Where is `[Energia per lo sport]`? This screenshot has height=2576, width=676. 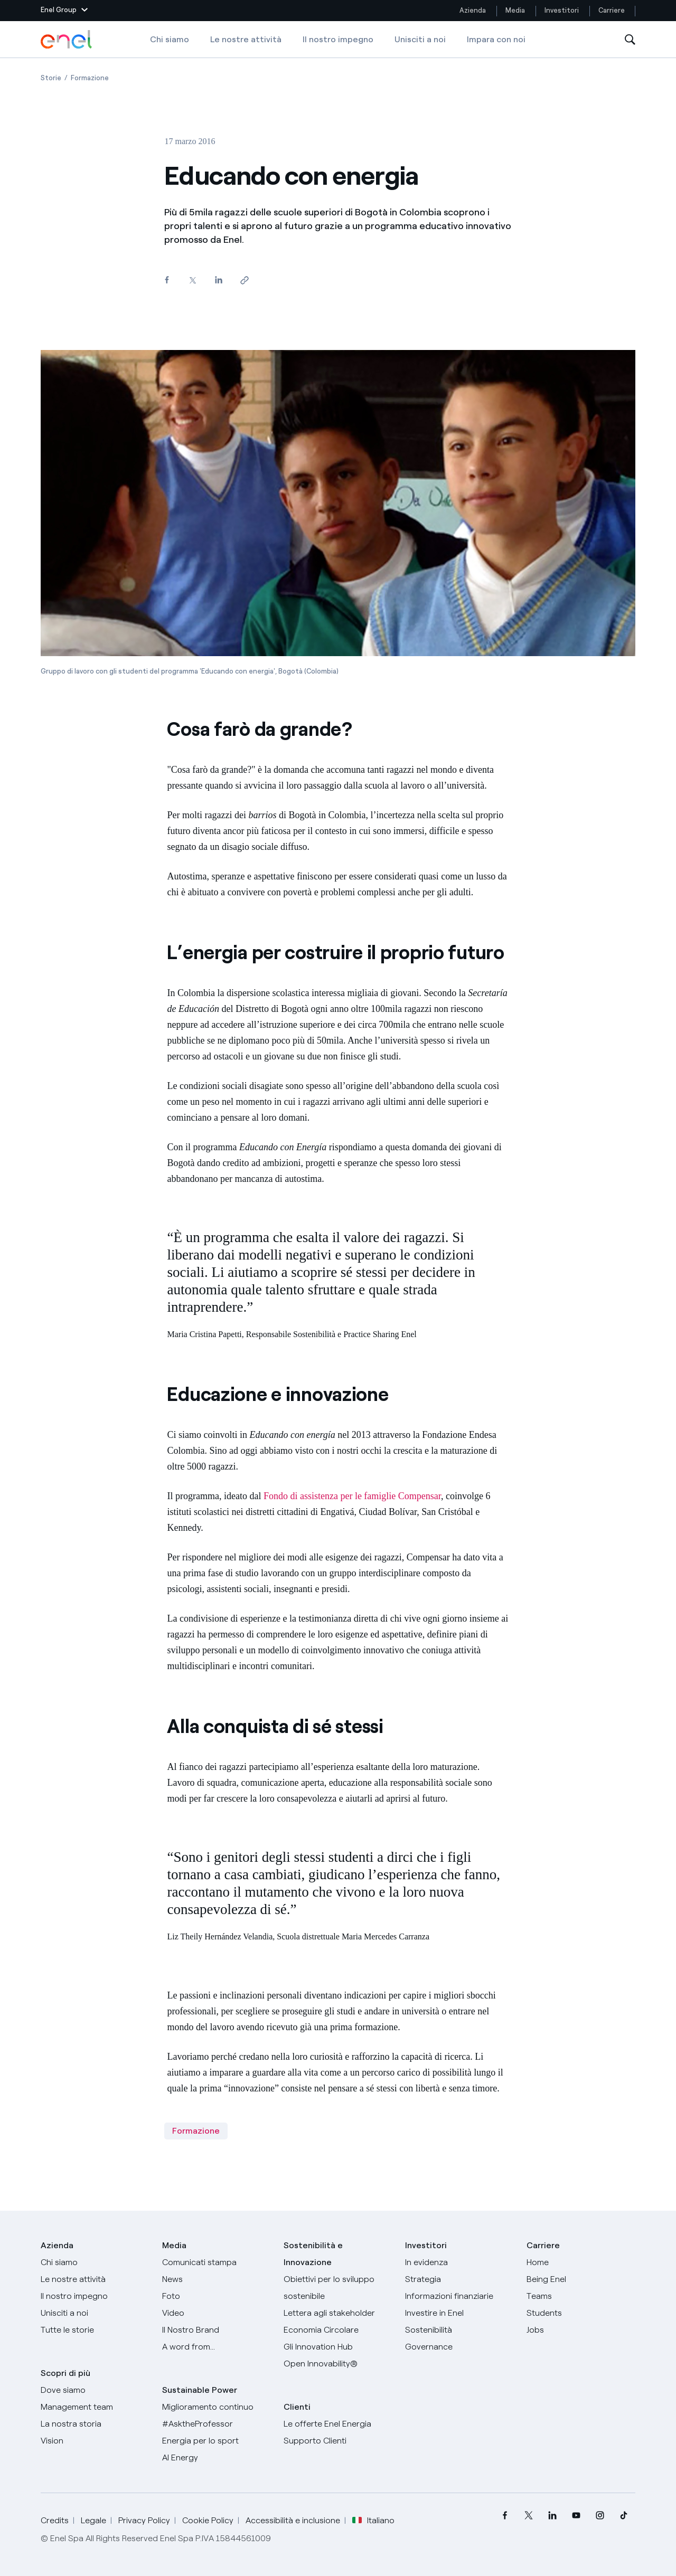
[Energia per lo sport] is located at coordinates (216, 2440).